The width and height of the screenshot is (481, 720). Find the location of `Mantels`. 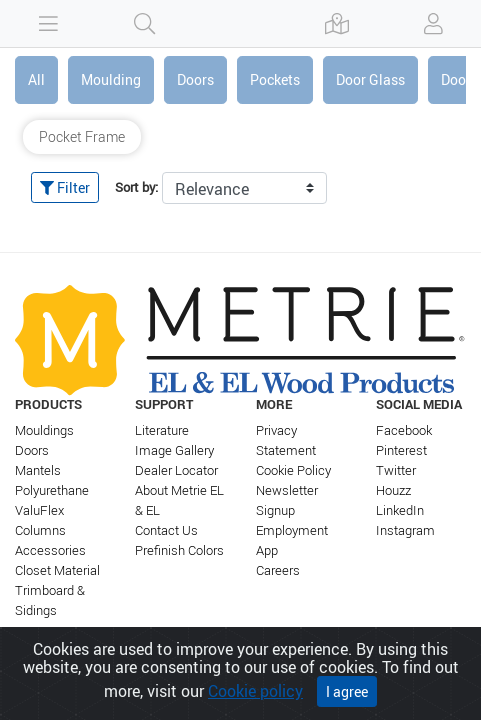

Mantels is located at coordinates (38, 470).